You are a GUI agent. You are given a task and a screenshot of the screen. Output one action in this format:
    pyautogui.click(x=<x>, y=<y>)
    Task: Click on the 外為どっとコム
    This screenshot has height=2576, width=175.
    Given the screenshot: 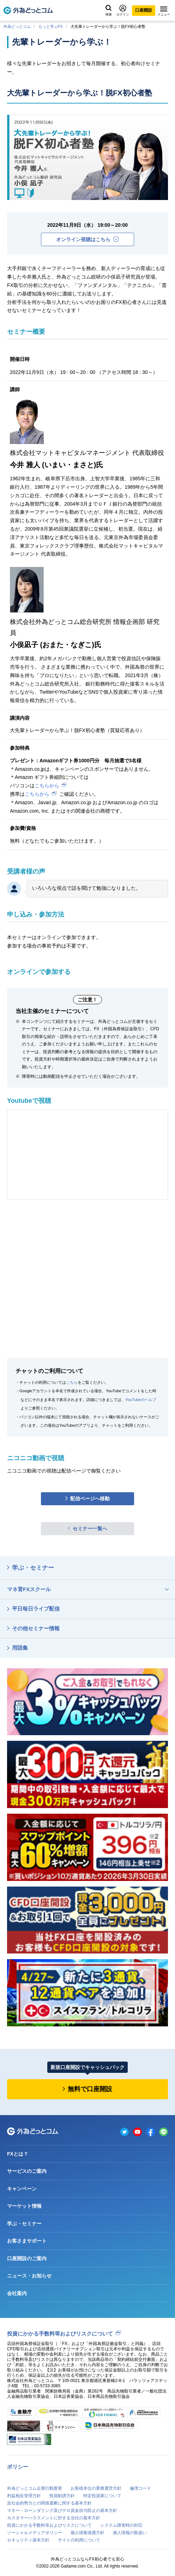 What is the action you would take?
    pyautogui.click(x=17, y=26)
    